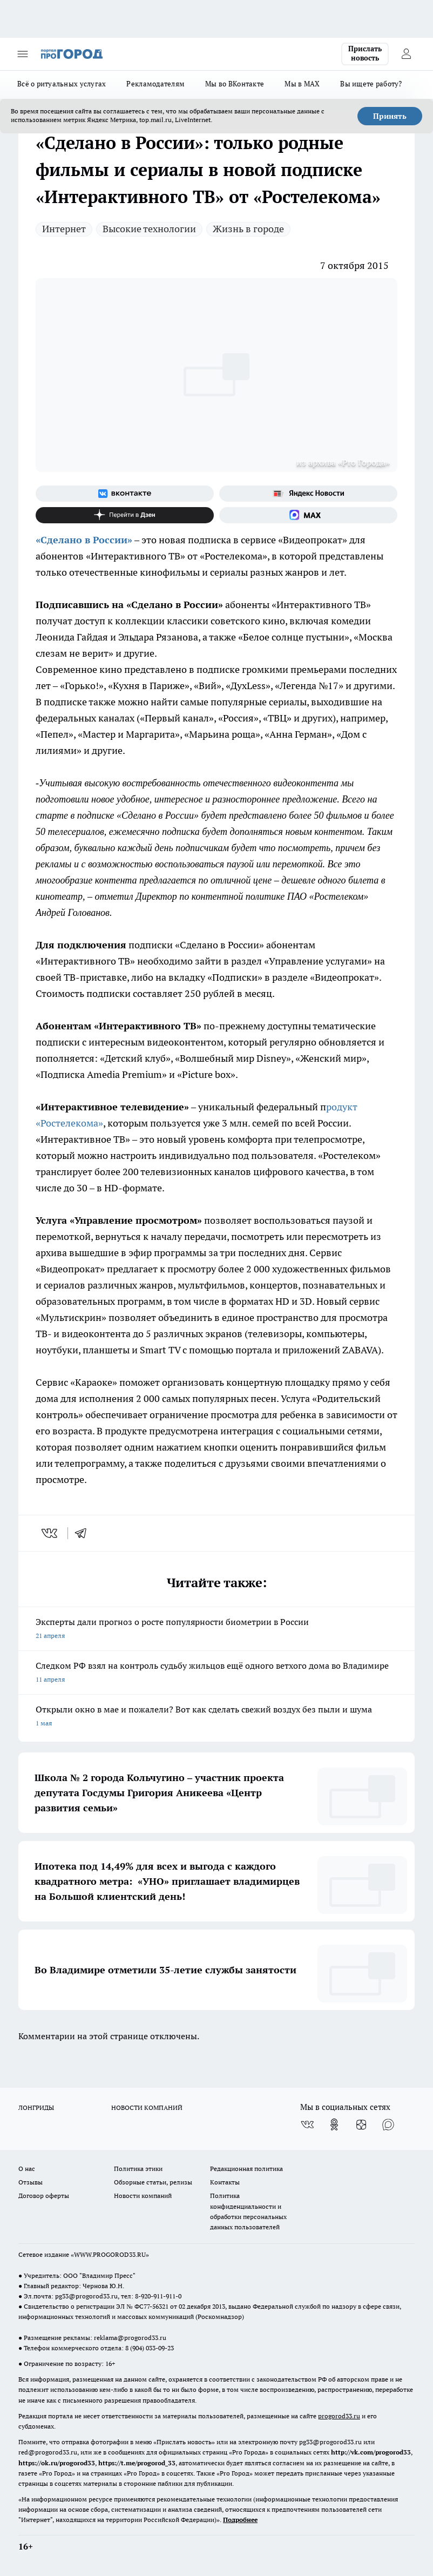 Image resolution: width=433 pixels, height=2576 pixels. I want to click on Редакционная политика, so click(246, 2168).